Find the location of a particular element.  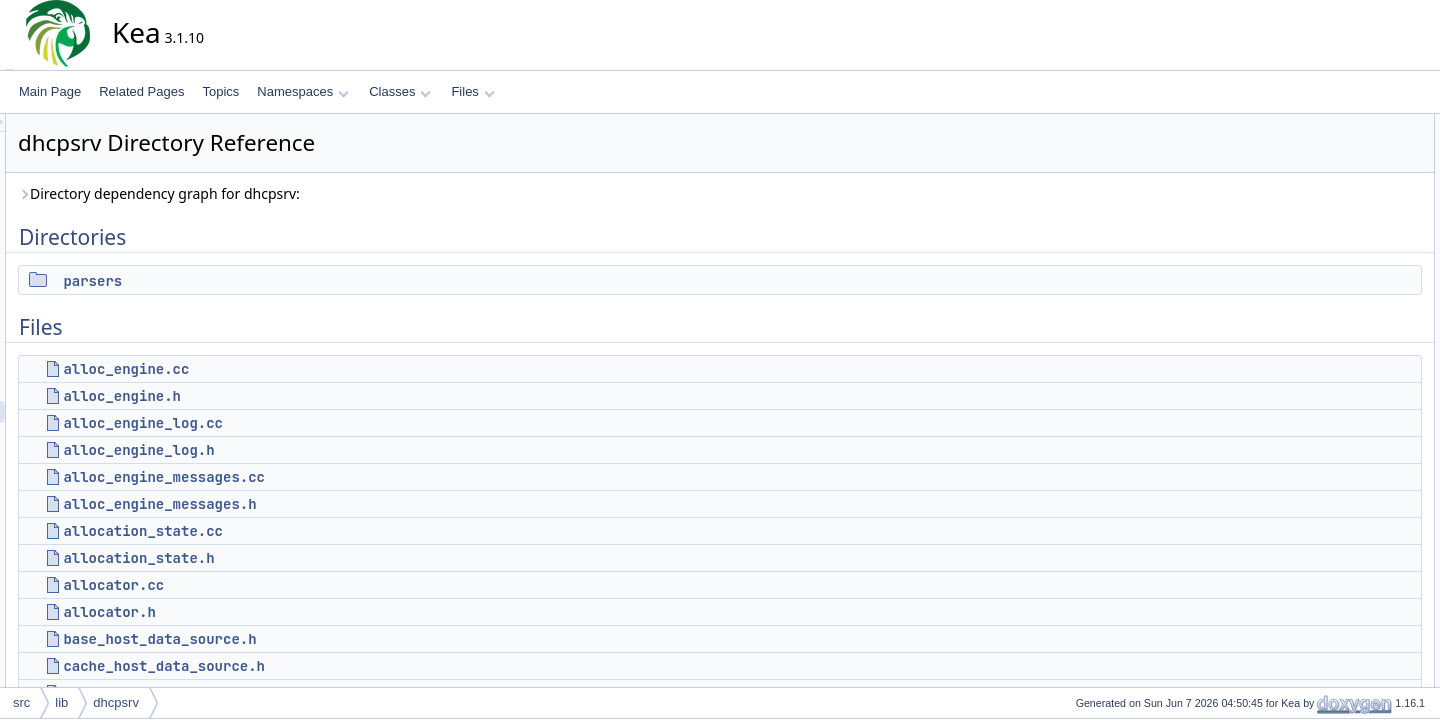

src is located at coordinates (21, 702).